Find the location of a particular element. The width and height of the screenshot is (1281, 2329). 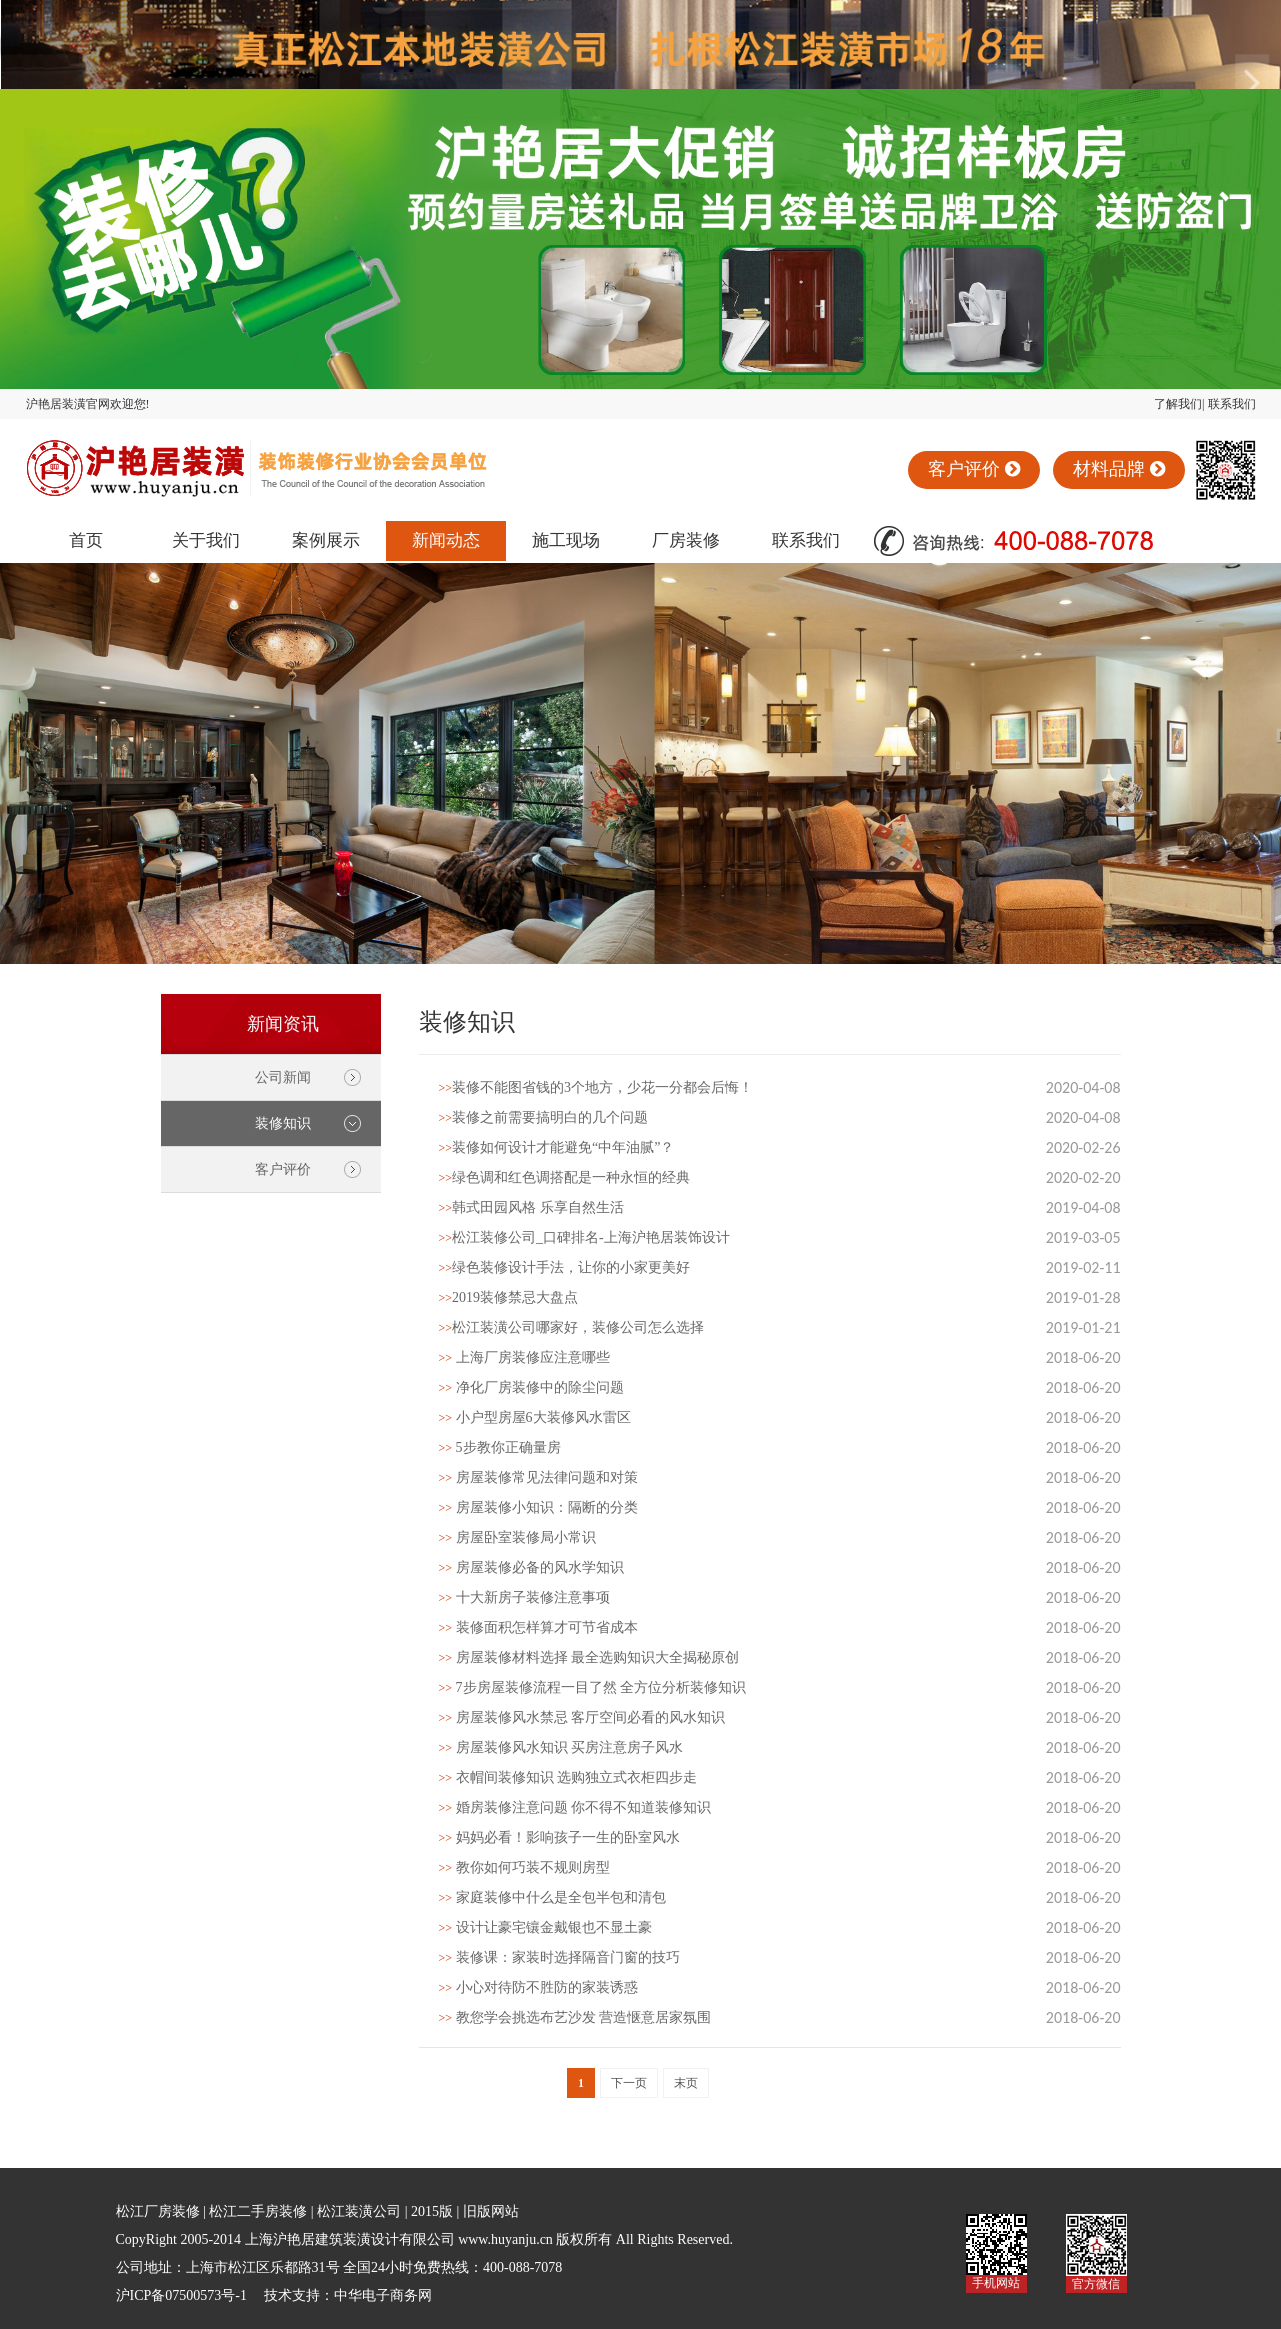

公司新闻 is located at coordinates (283, 1077).